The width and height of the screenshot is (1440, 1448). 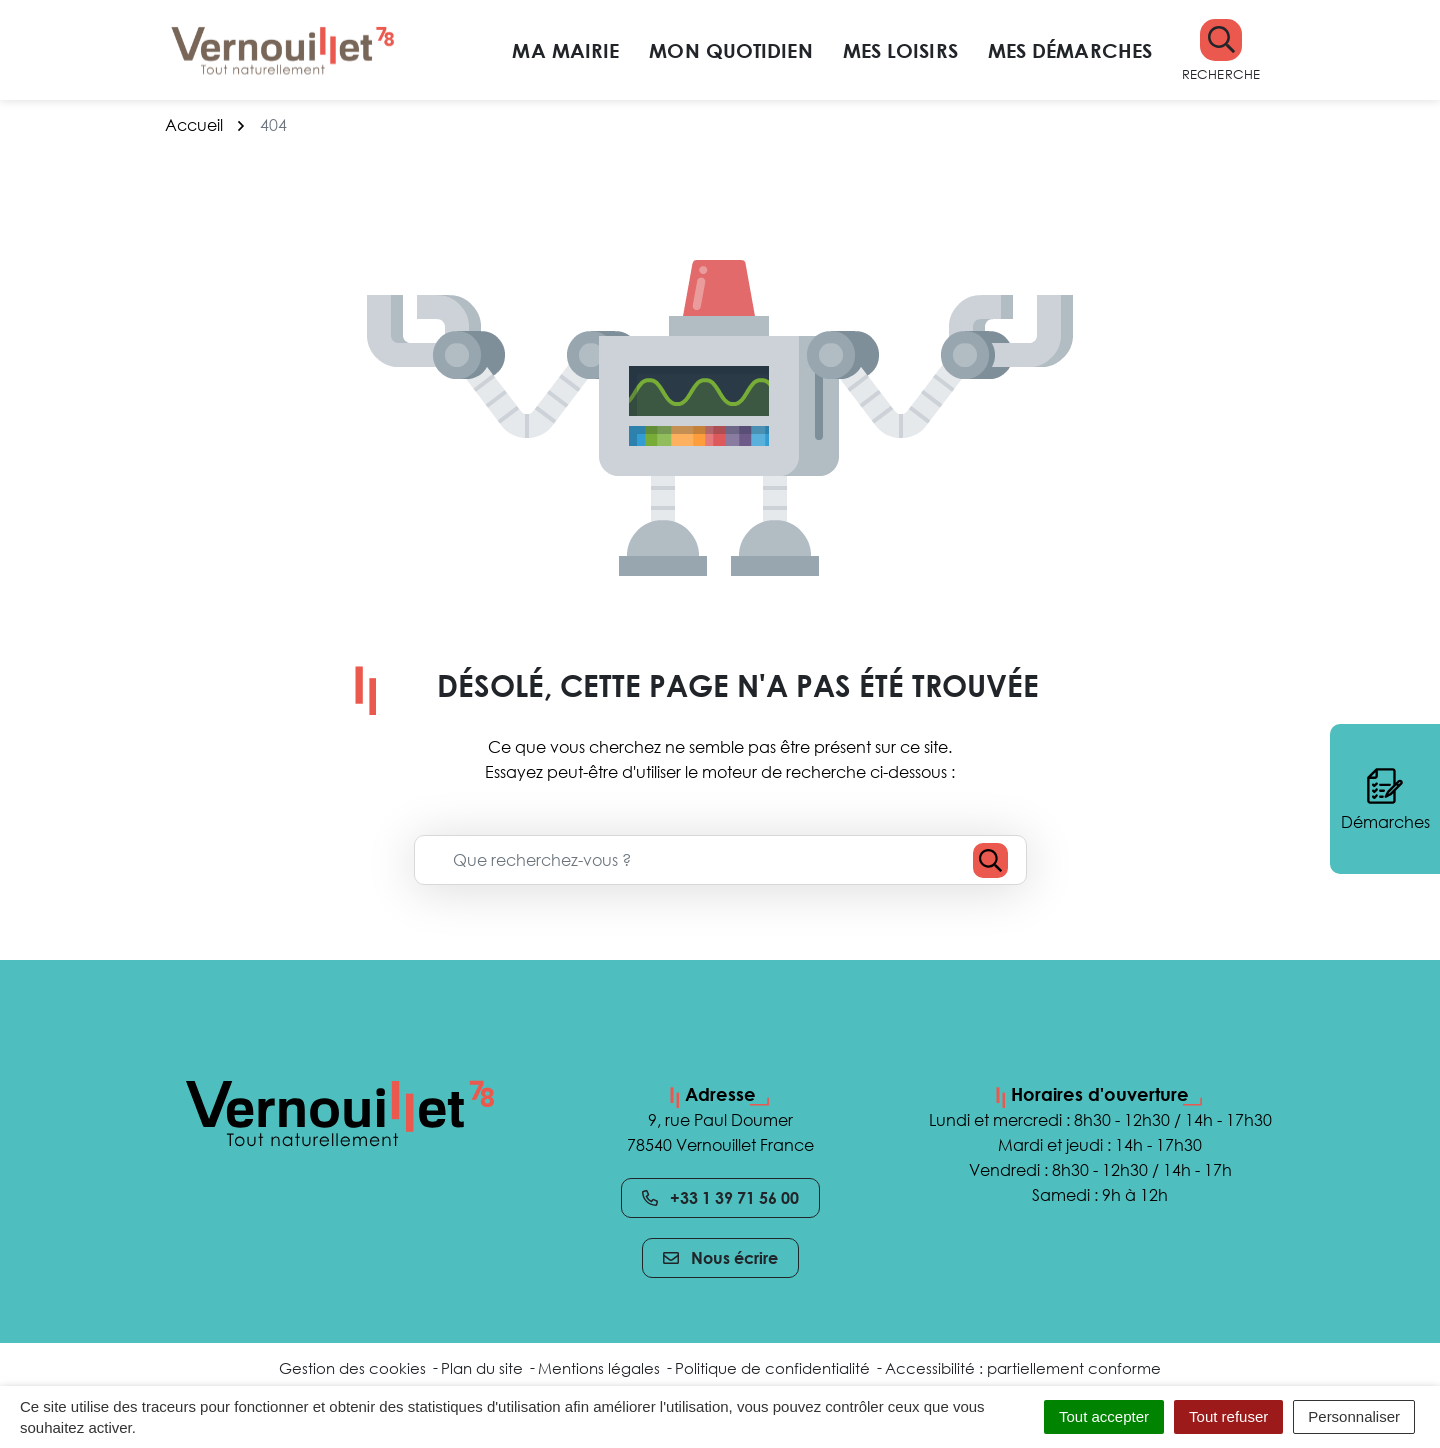 What do you see at coordinates (772, 1368) in the screenshot?
I see `Politique de confidentialité` at bounding box center [772, 1368].